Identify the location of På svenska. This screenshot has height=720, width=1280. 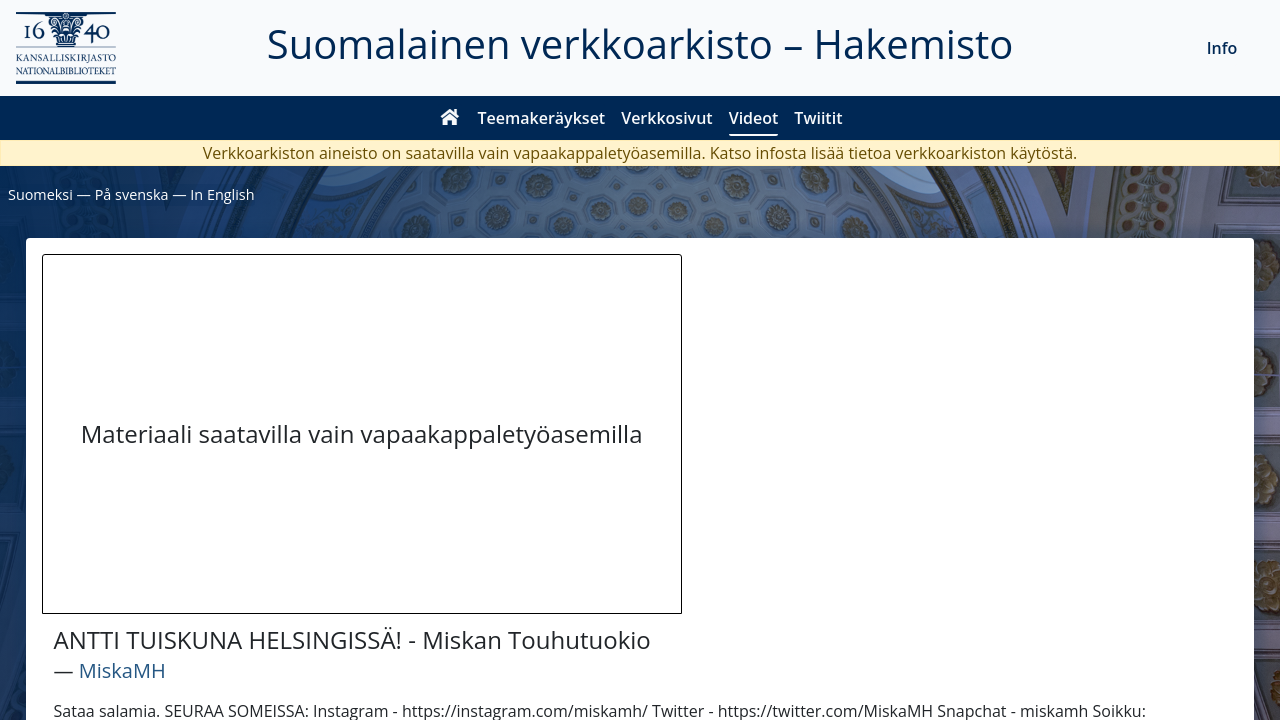
(132, 194).